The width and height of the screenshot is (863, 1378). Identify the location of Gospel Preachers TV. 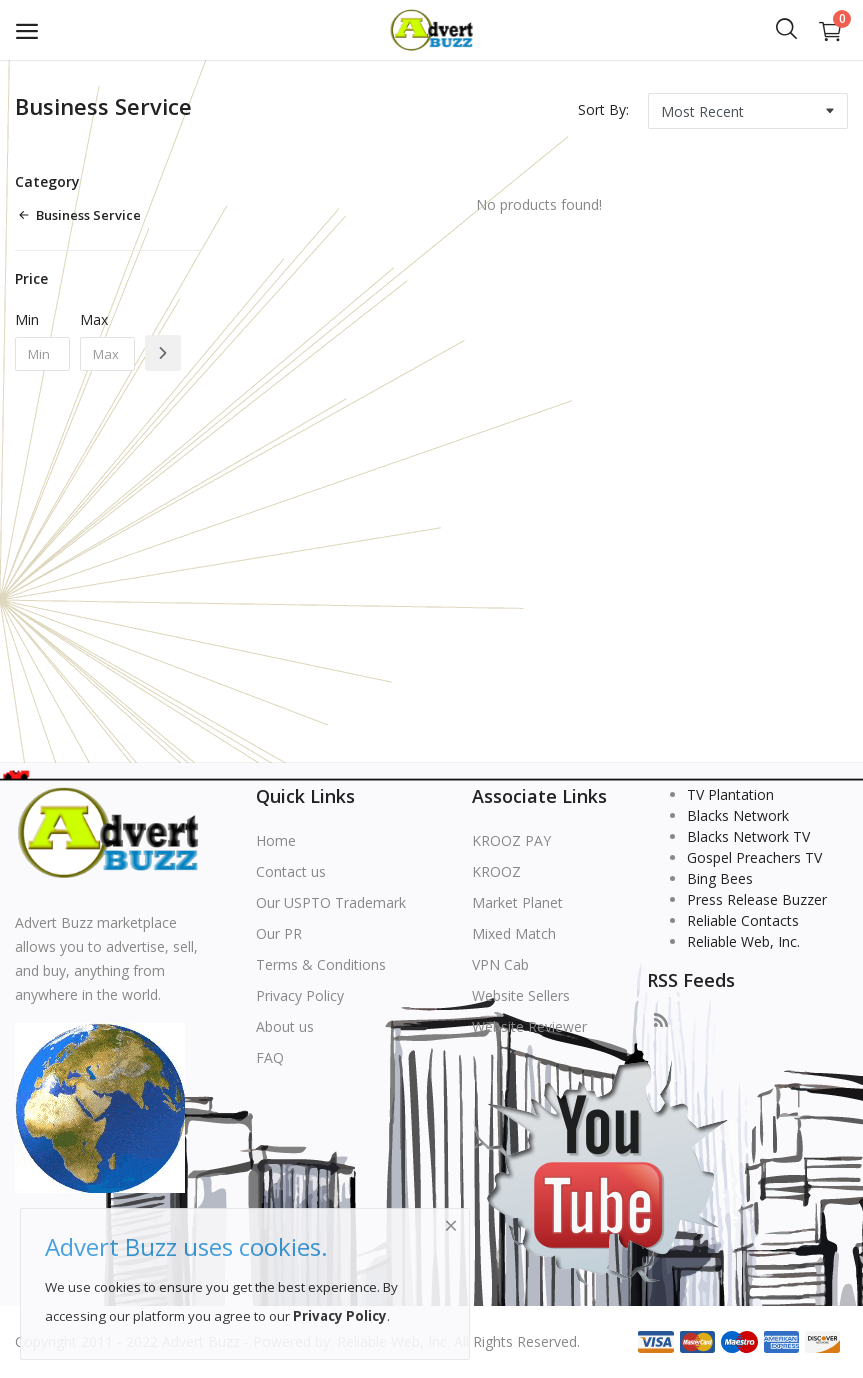
(754, 857).